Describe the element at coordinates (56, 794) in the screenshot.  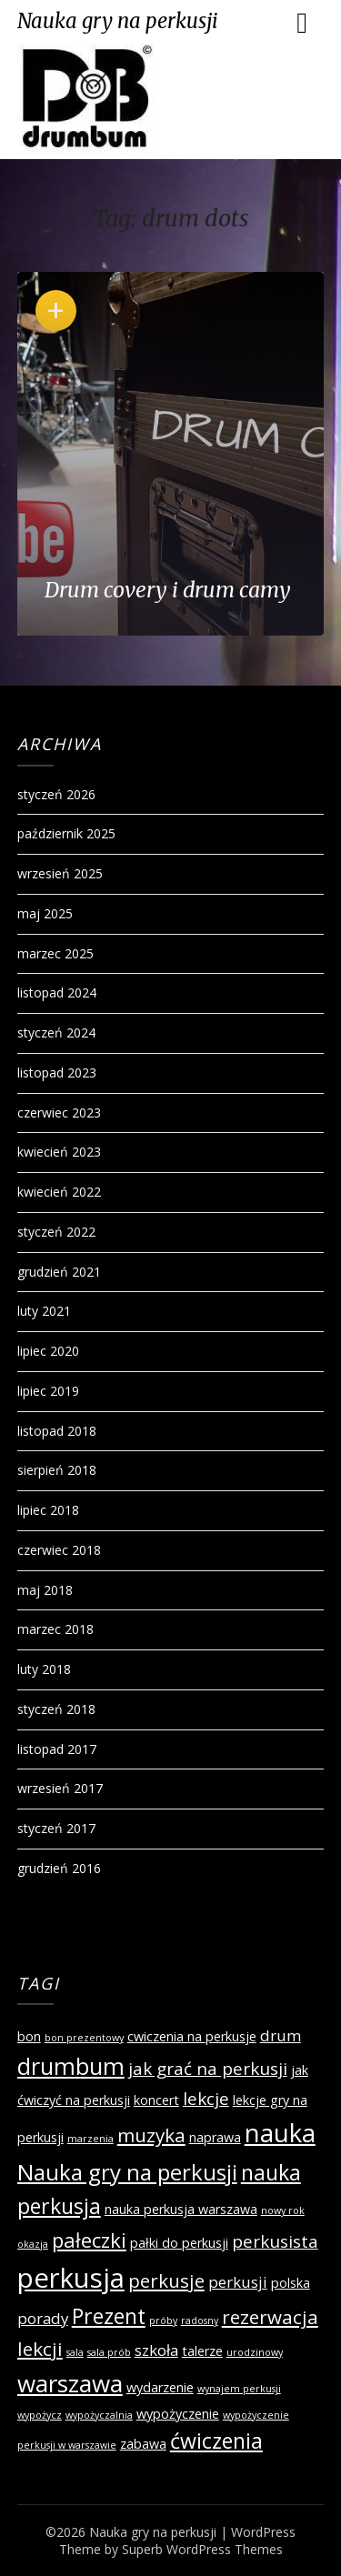
I see `styczeń 2026` at that location.